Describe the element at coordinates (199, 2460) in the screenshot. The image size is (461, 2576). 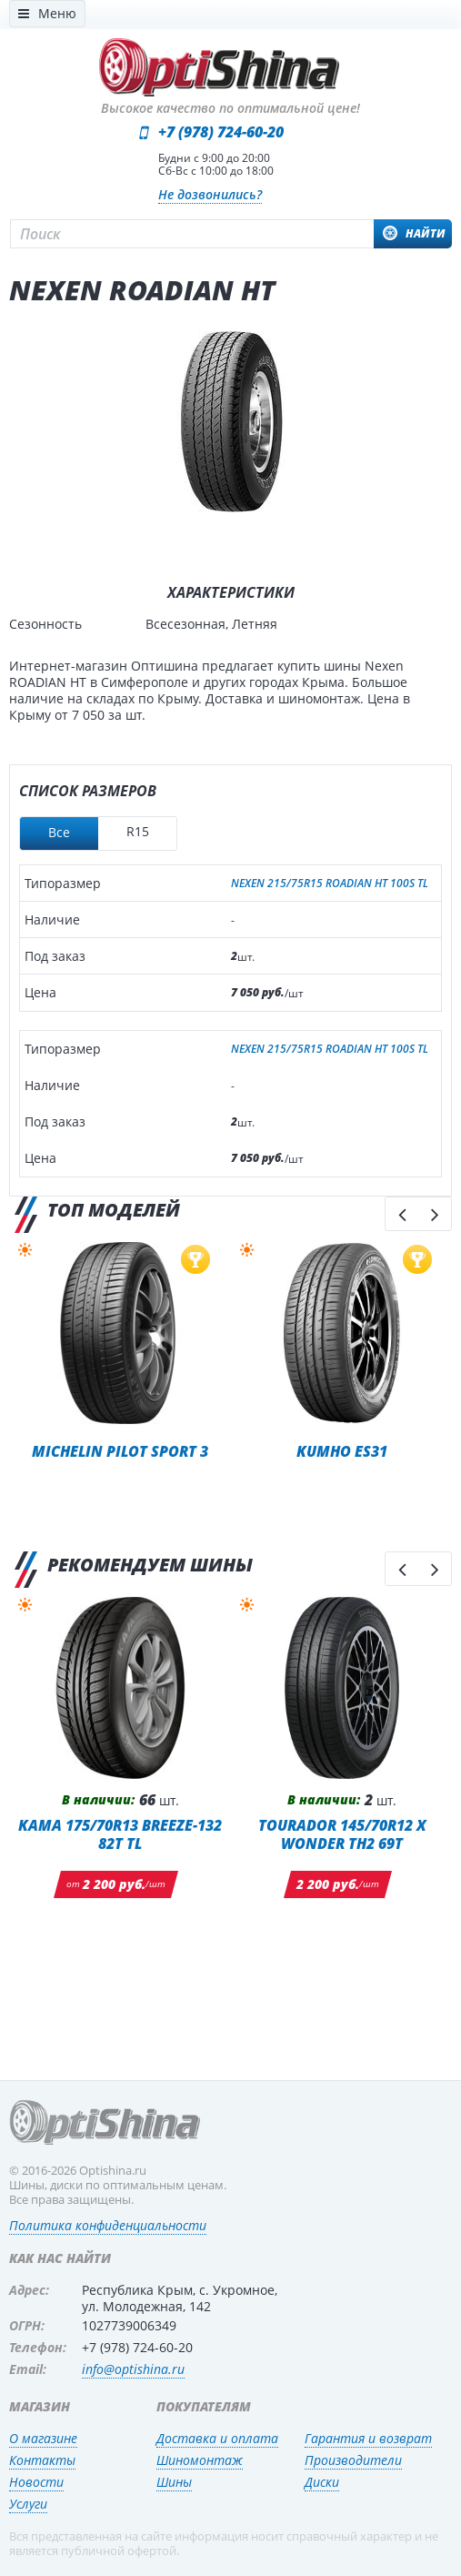
I see `Шиномонтаж` at that location.